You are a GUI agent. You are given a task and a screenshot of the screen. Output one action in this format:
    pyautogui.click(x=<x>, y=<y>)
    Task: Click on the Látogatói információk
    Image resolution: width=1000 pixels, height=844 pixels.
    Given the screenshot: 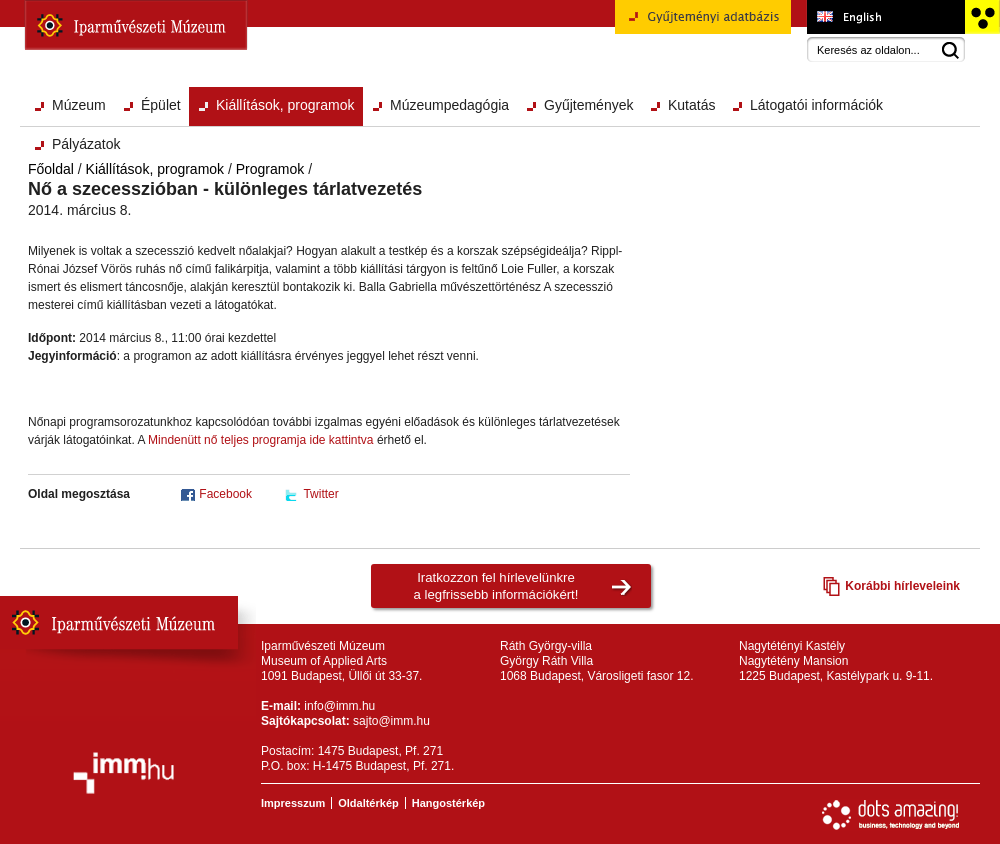 What is the action you would take?
    pyautogui.click(x=816, y=105)
    